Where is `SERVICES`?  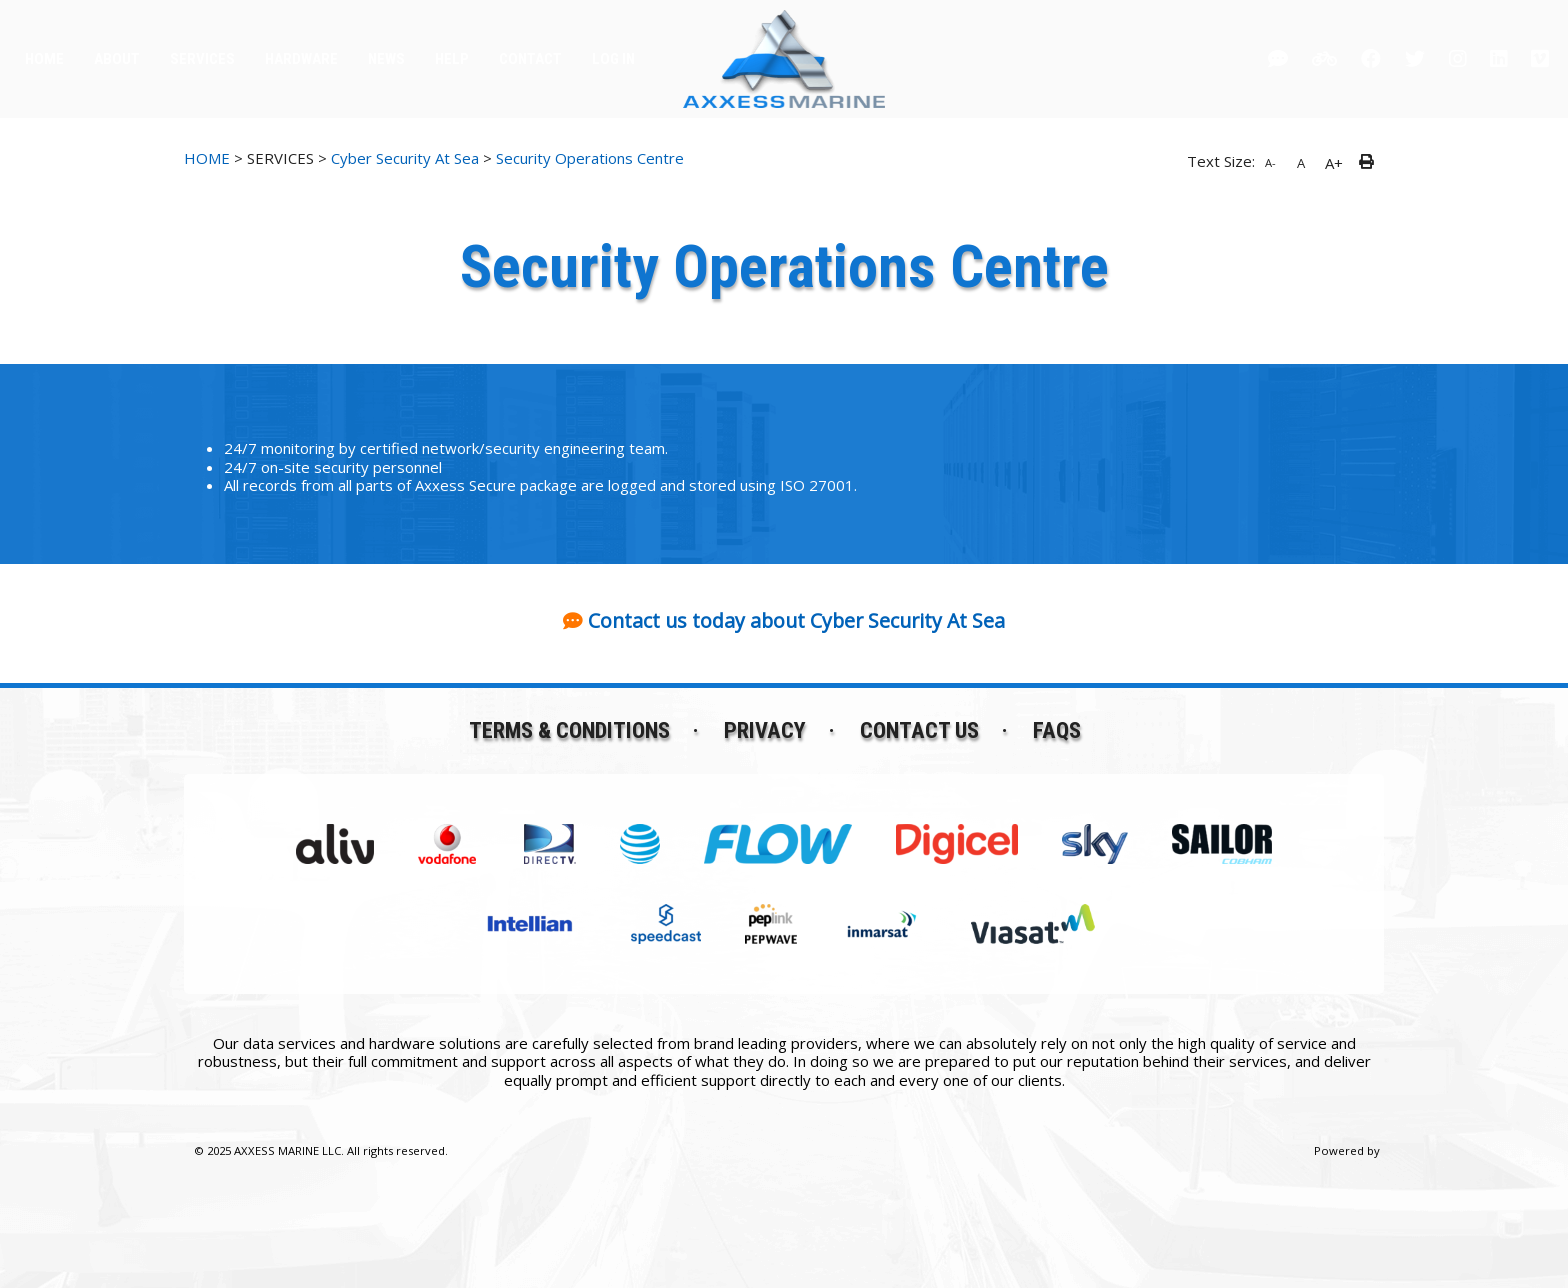 SERVICES is located at coordinates (202, 59).